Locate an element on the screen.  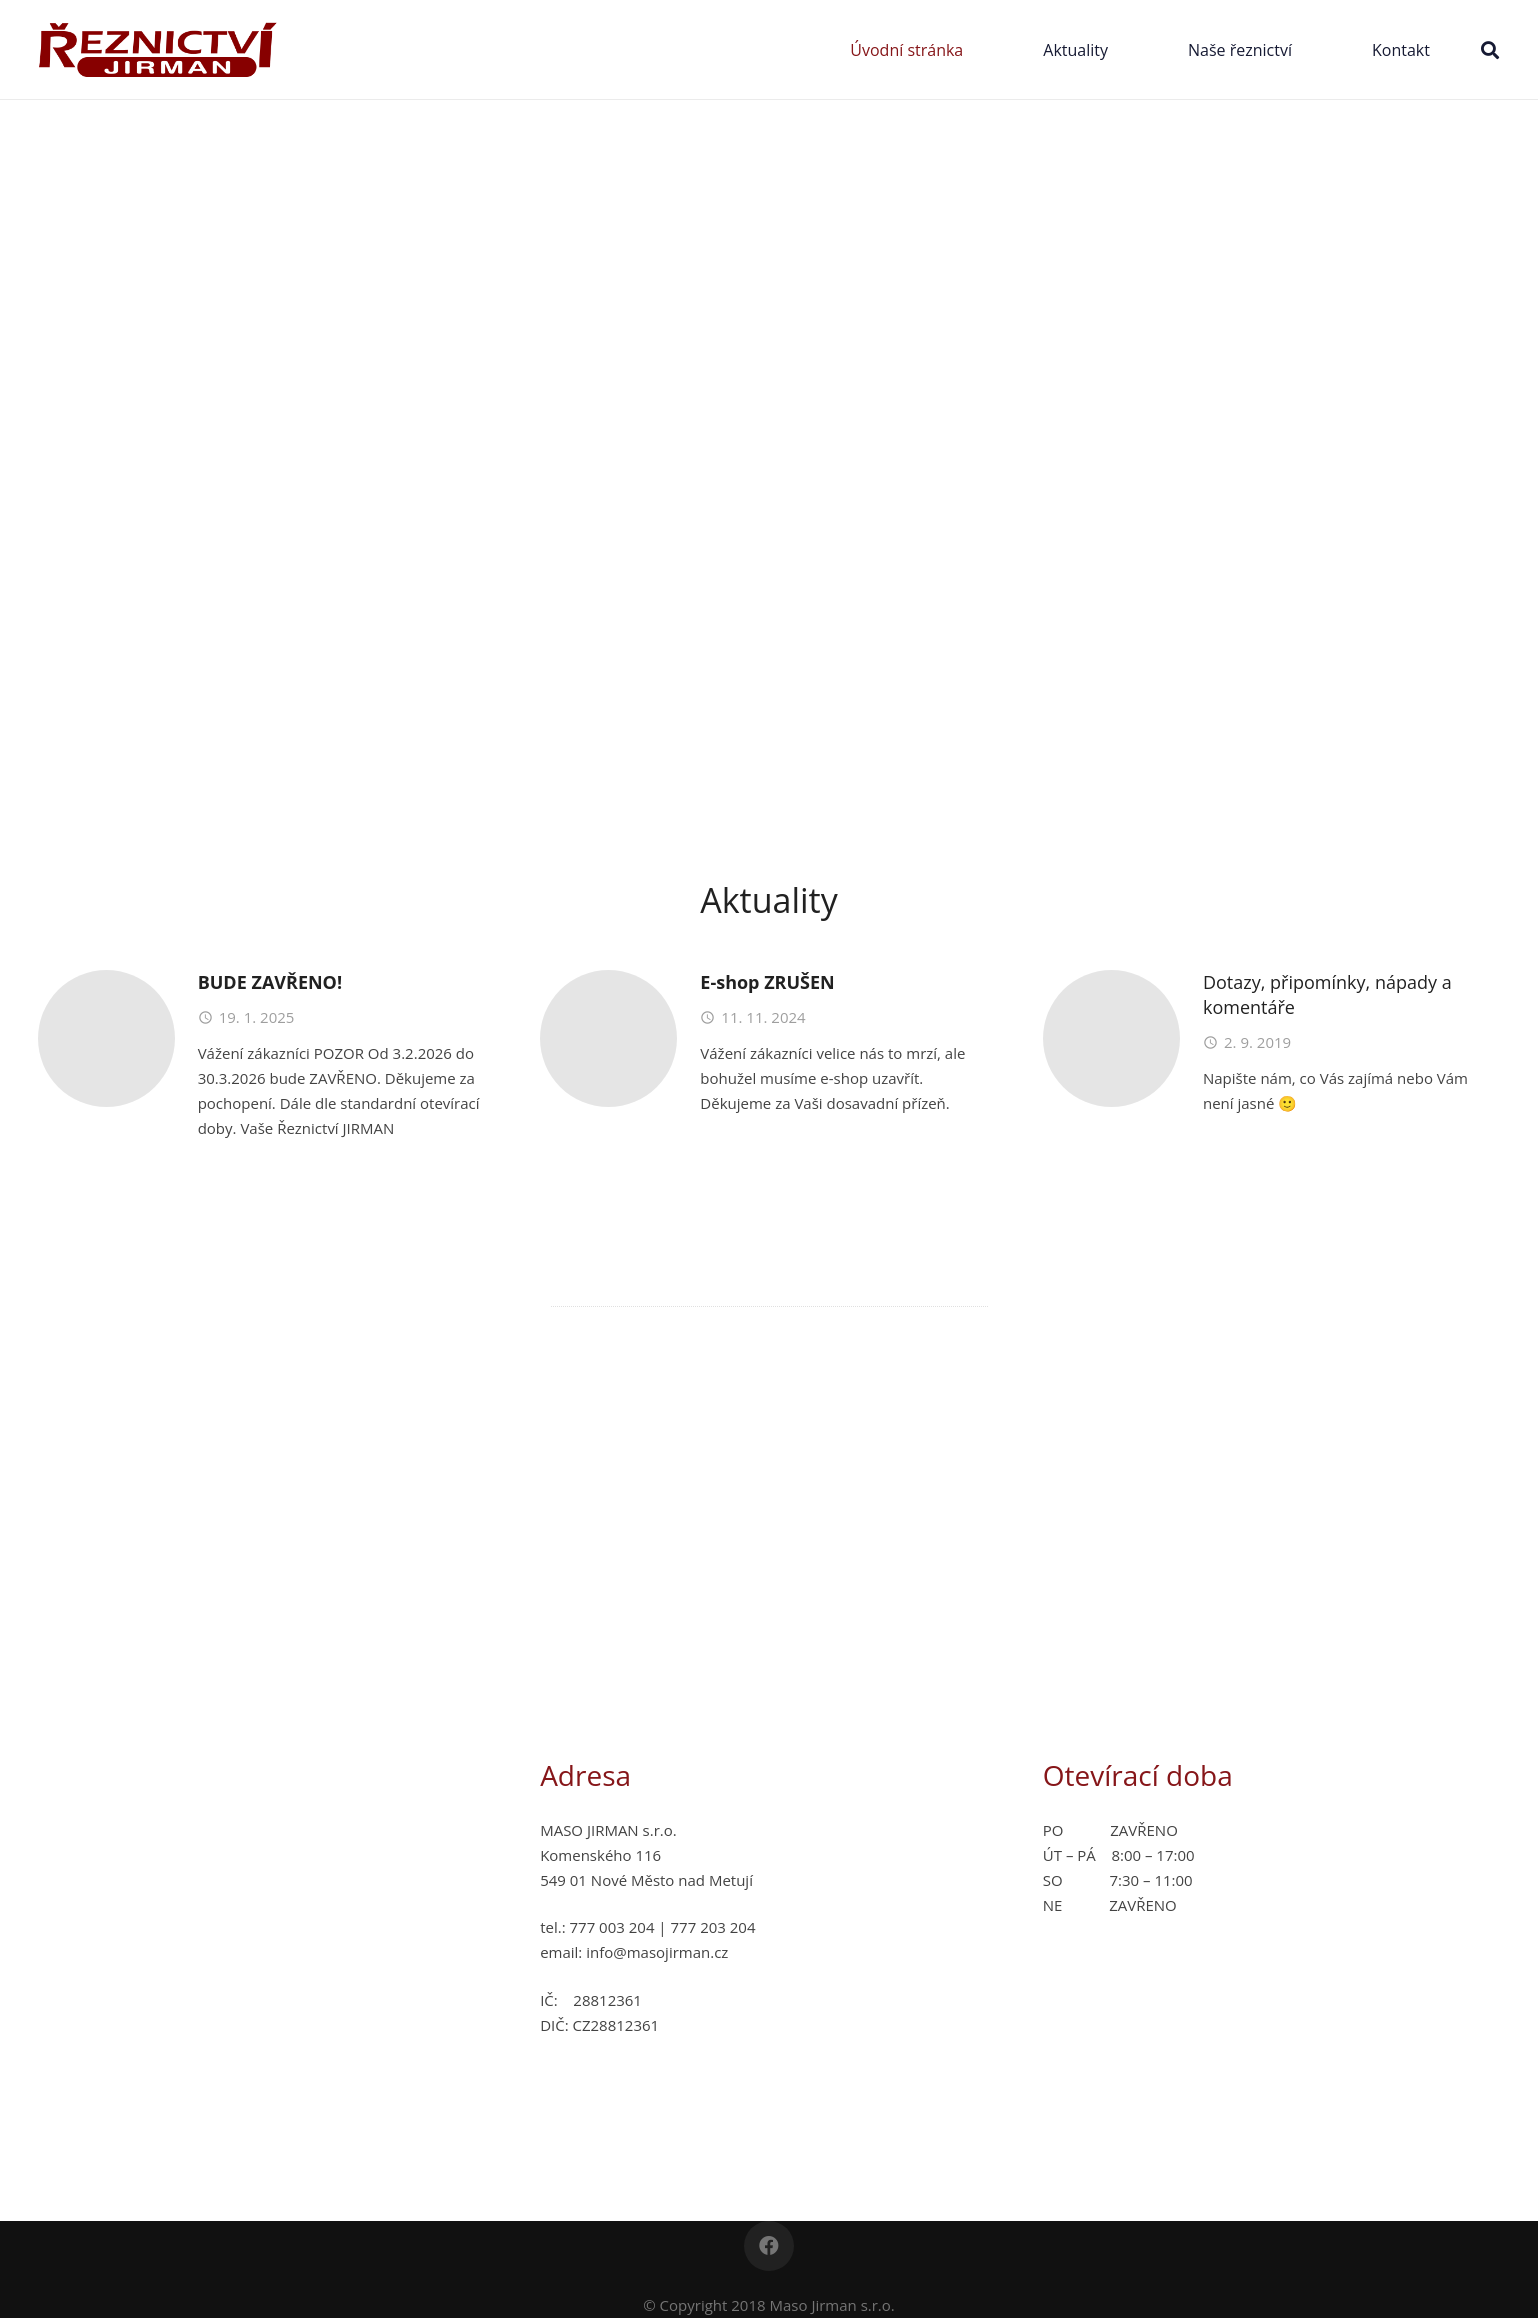
[Odkaz] is located at coordinates (158, 49).